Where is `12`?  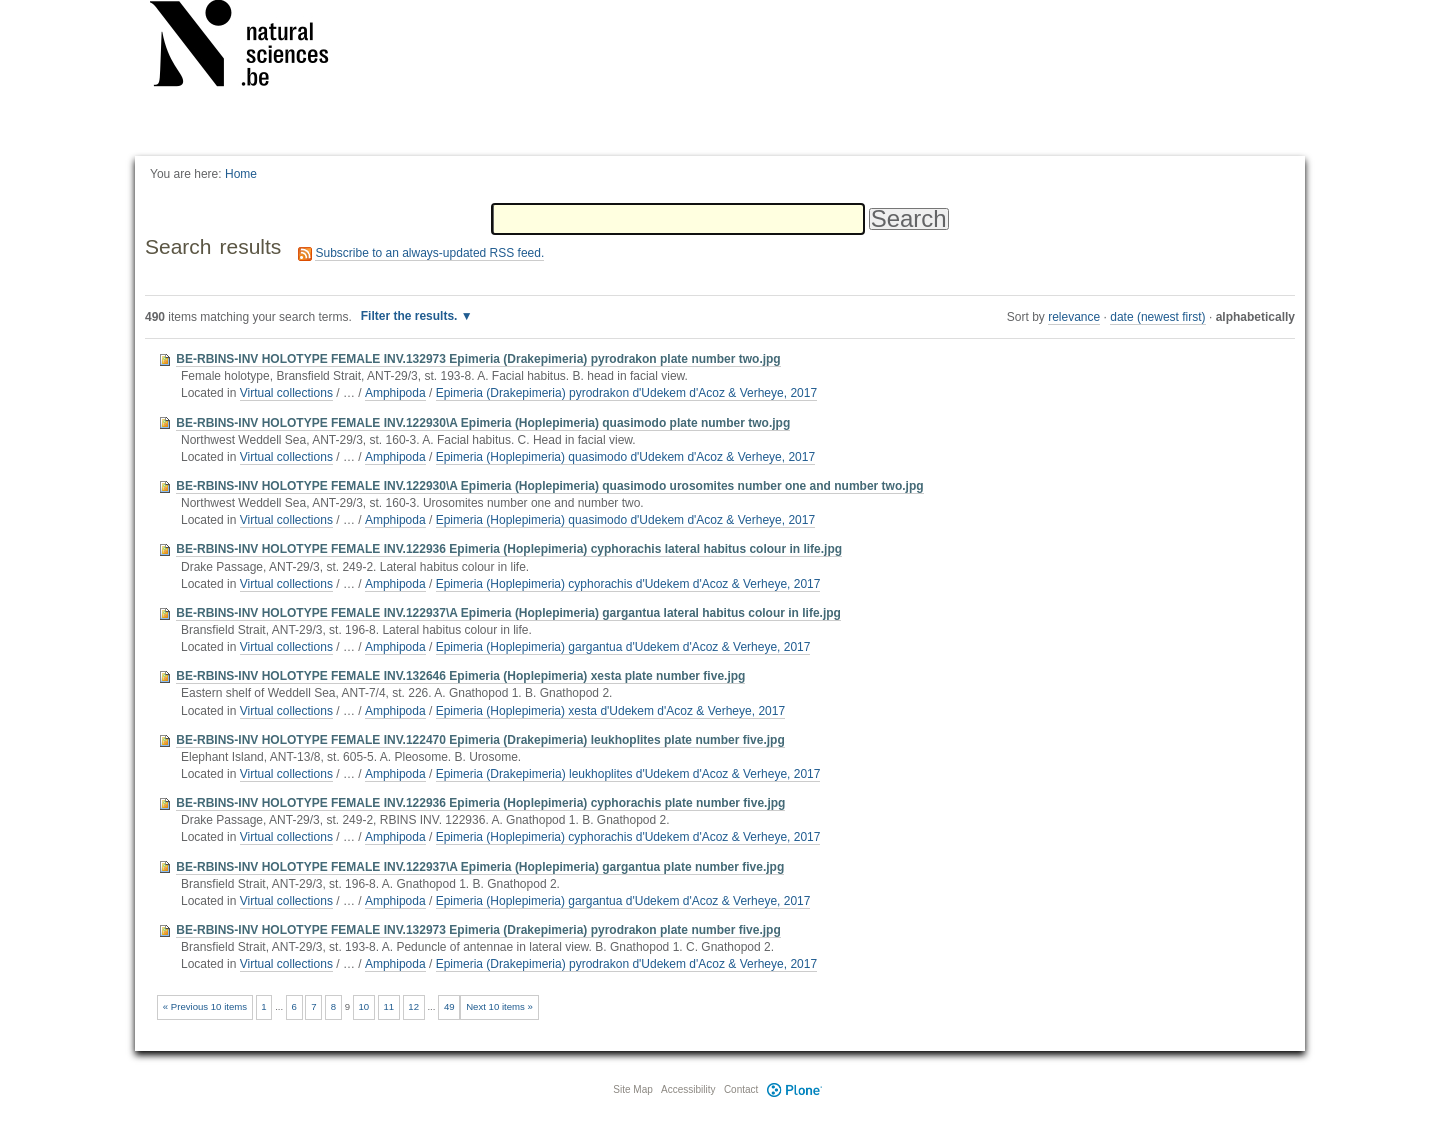 12 is located at coordinates (413, 1006).